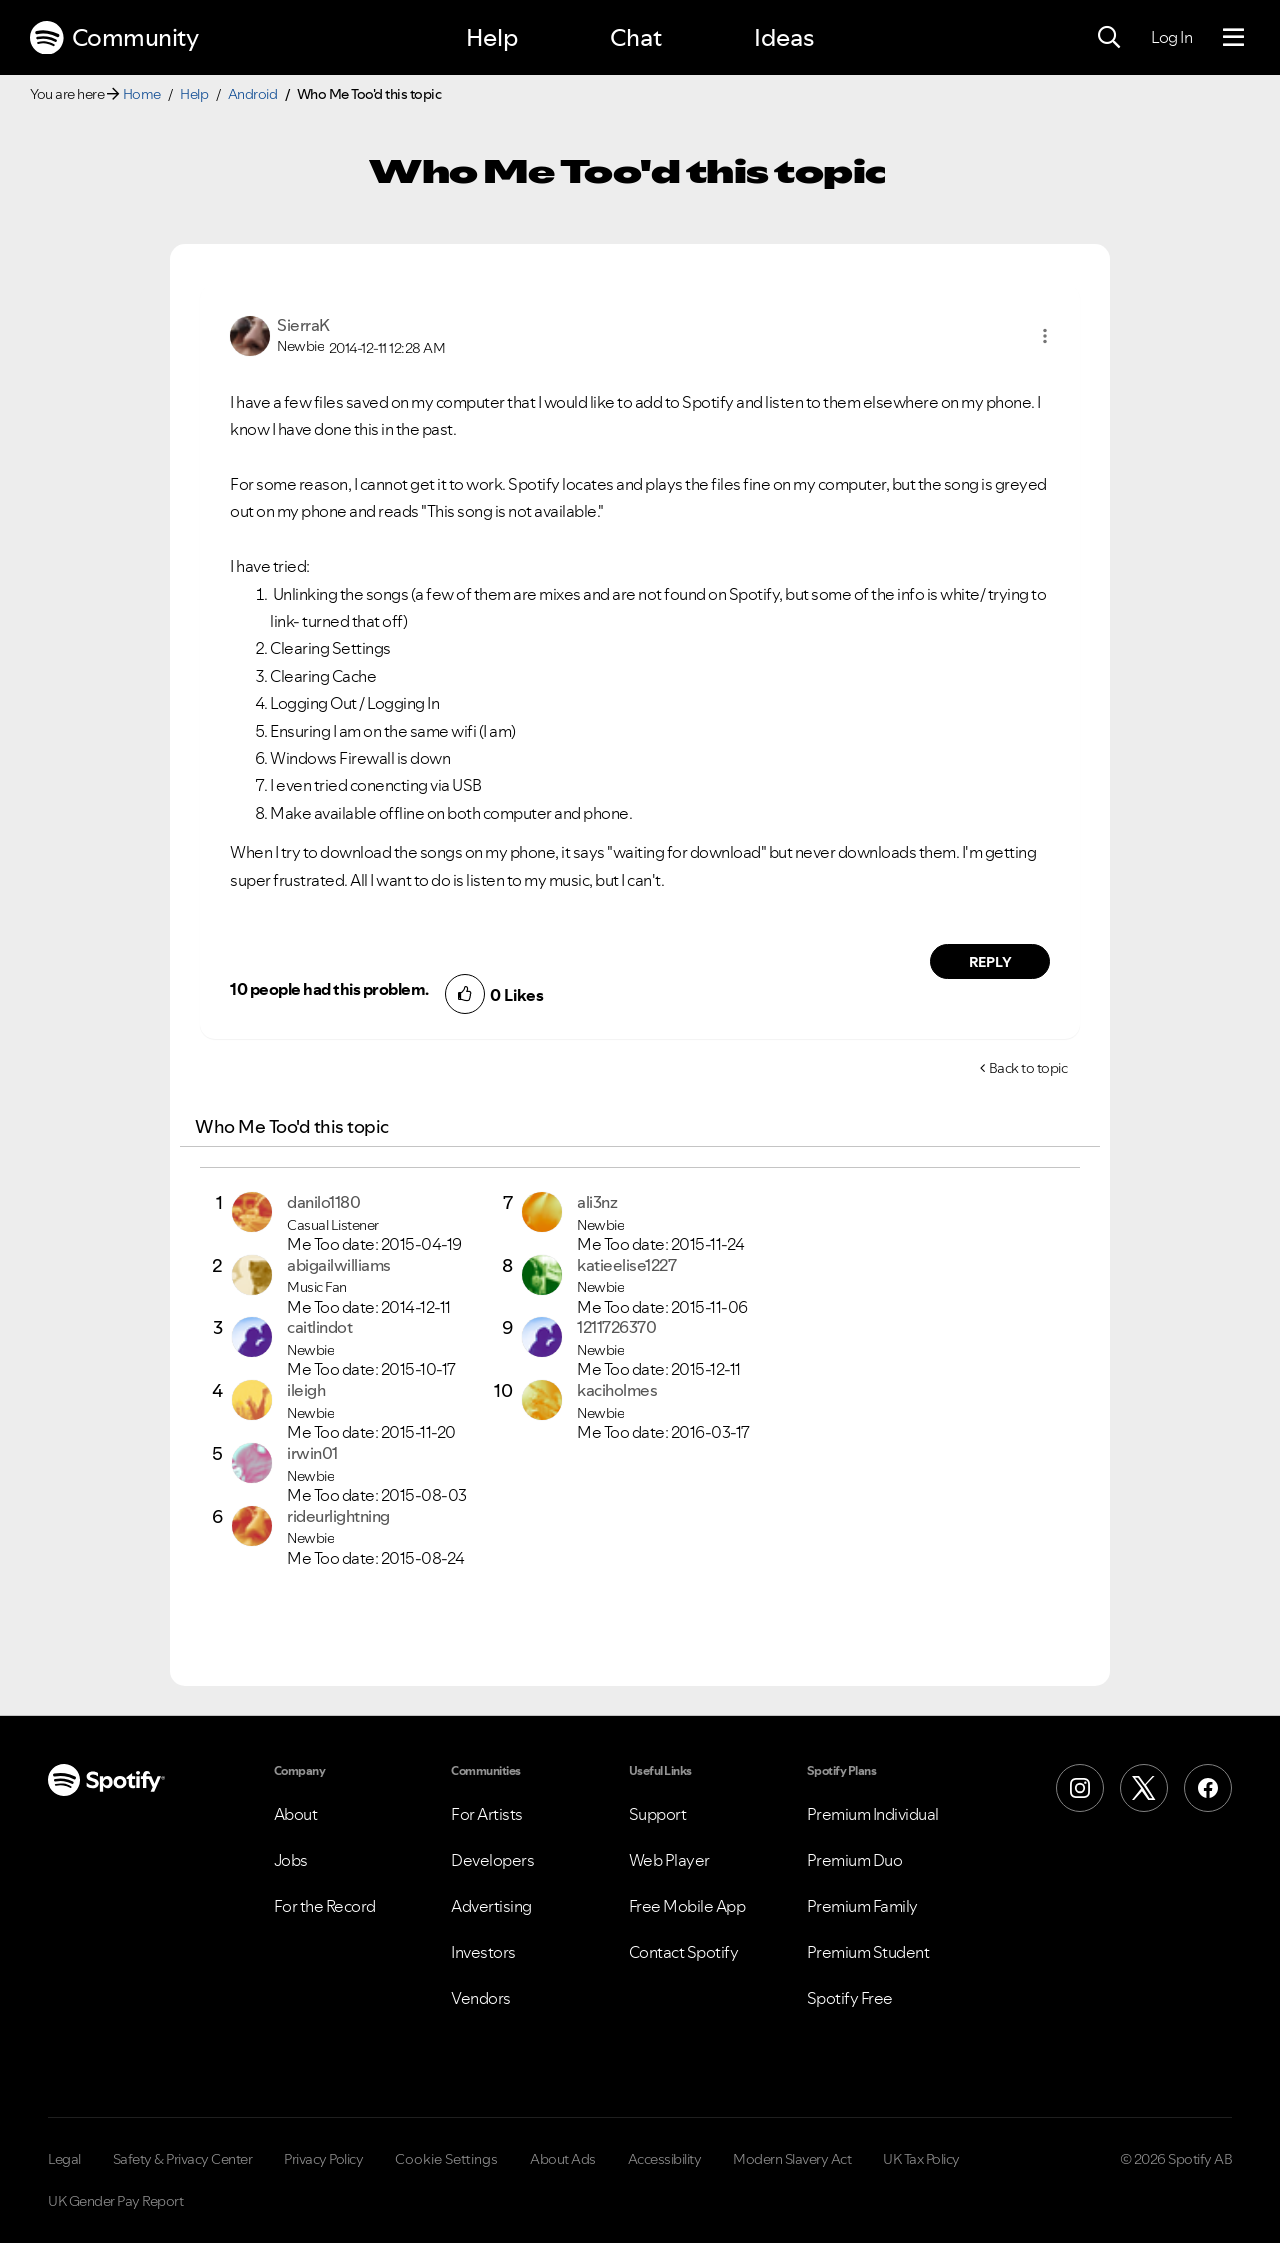 Image resolution: width=1280 pixels, height=2243 pixels. I want to click on [View Profile of SierraK], so click(303, 325).